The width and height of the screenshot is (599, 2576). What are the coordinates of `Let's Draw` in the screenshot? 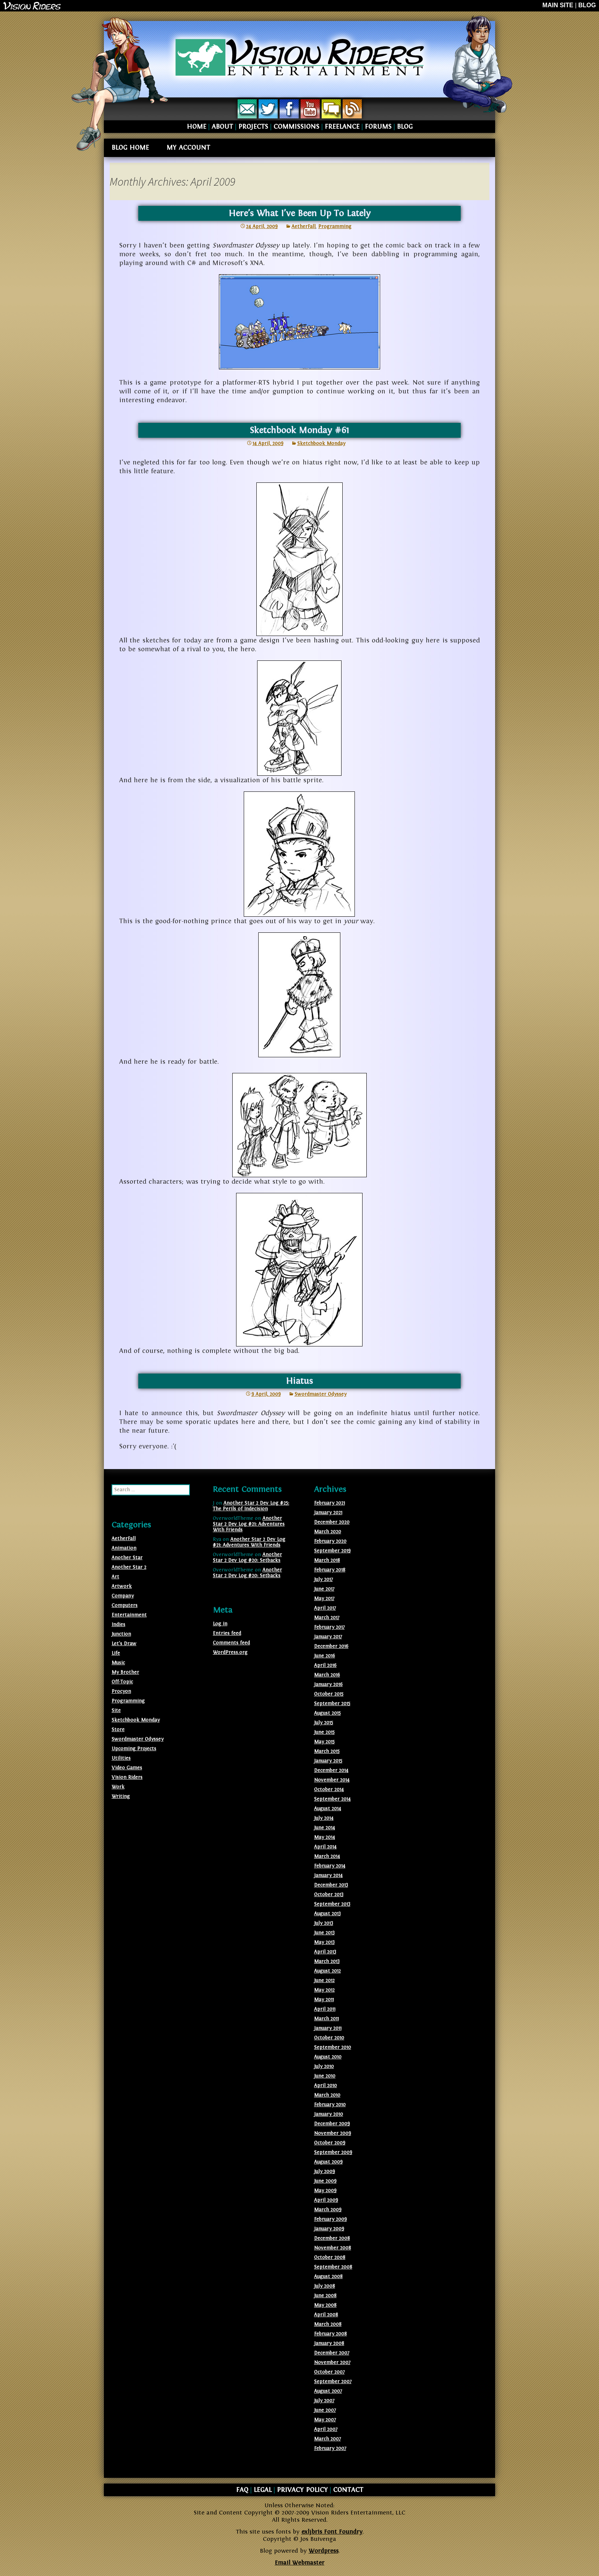 It's located at (124, 1643).